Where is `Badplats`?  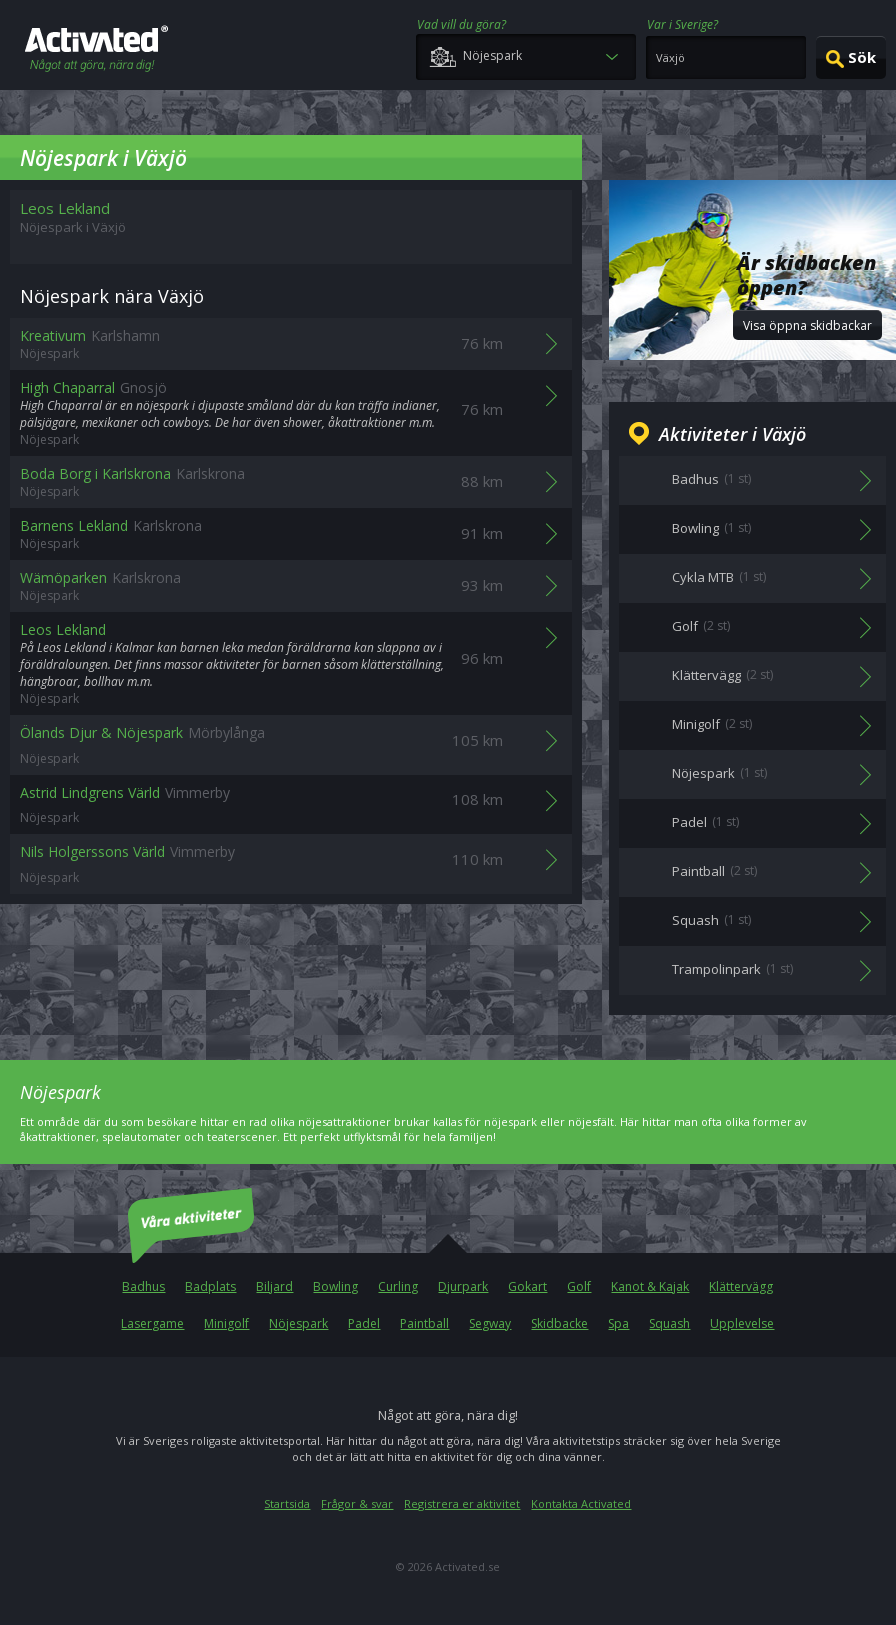 Badplats is located at coordinates (210, 1286).